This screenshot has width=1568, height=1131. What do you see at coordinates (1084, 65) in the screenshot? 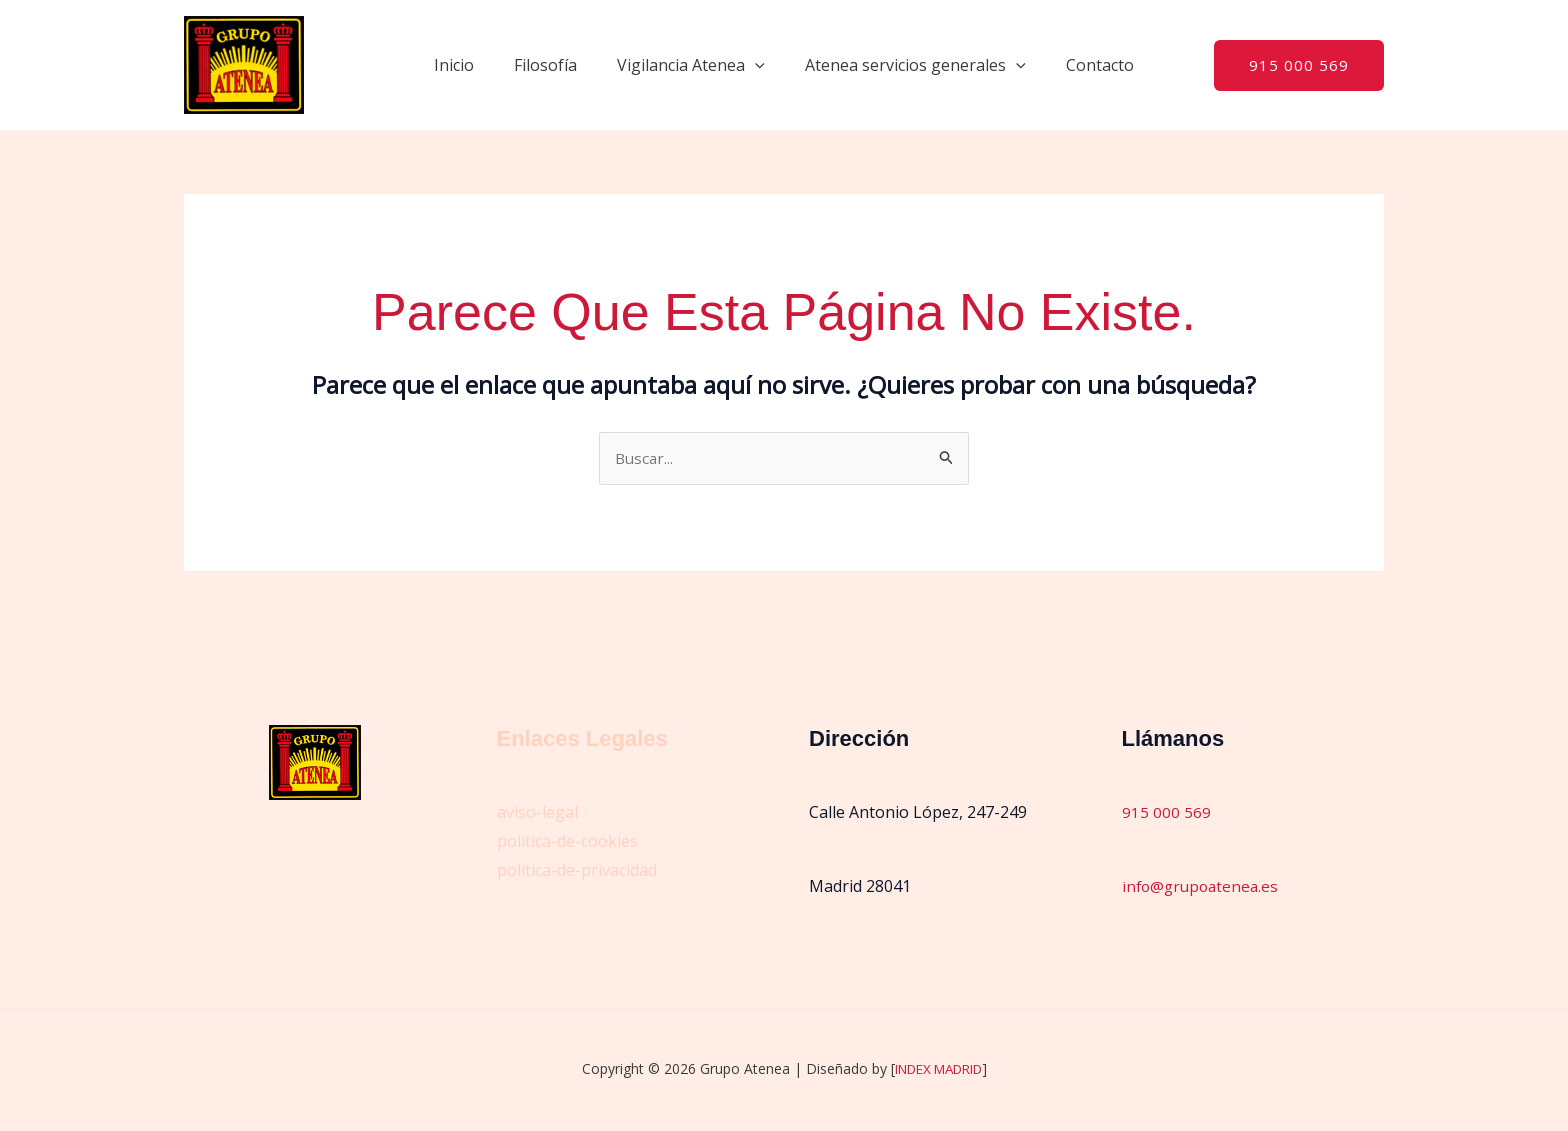
I see `Contacto` at bounding box center [1084, 65].